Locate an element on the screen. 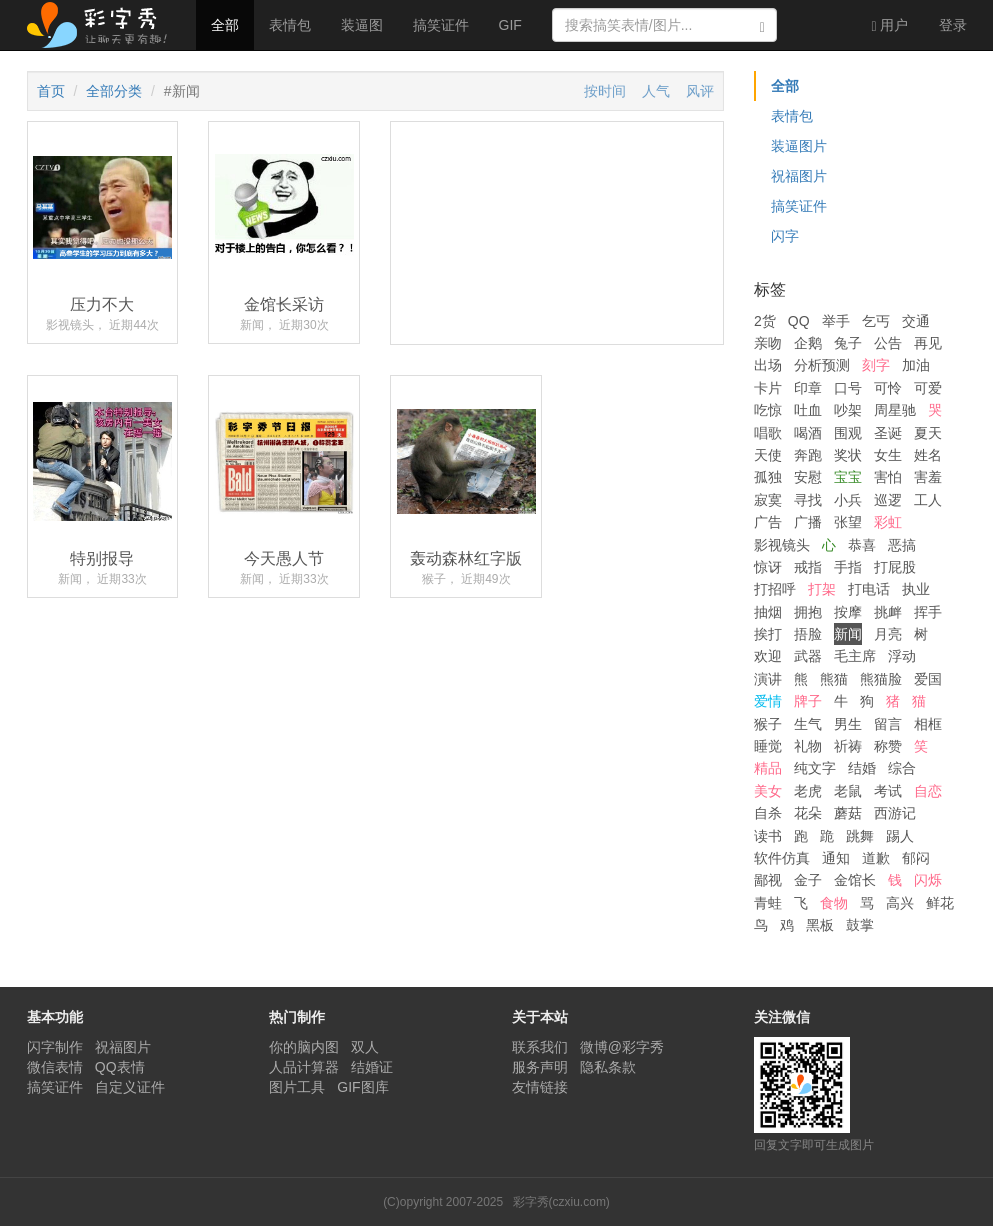 The height and width of the screenshot is (1226, 993). 自恋 is located at coordinates (928, 791).